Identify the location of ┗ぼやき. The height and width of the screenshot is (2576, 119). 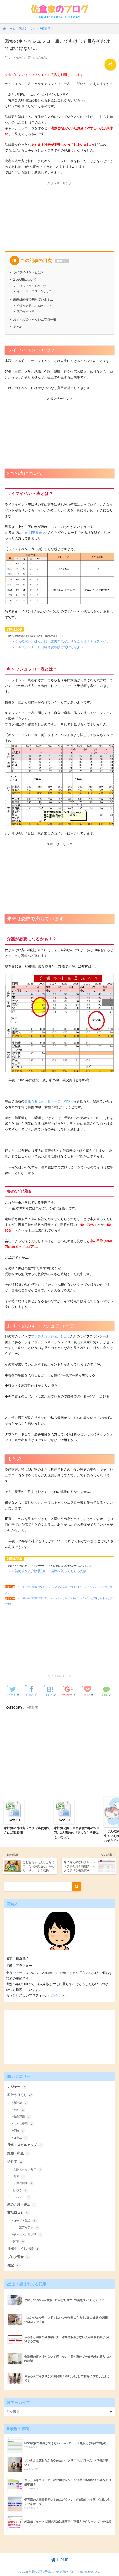
(19, 2190).